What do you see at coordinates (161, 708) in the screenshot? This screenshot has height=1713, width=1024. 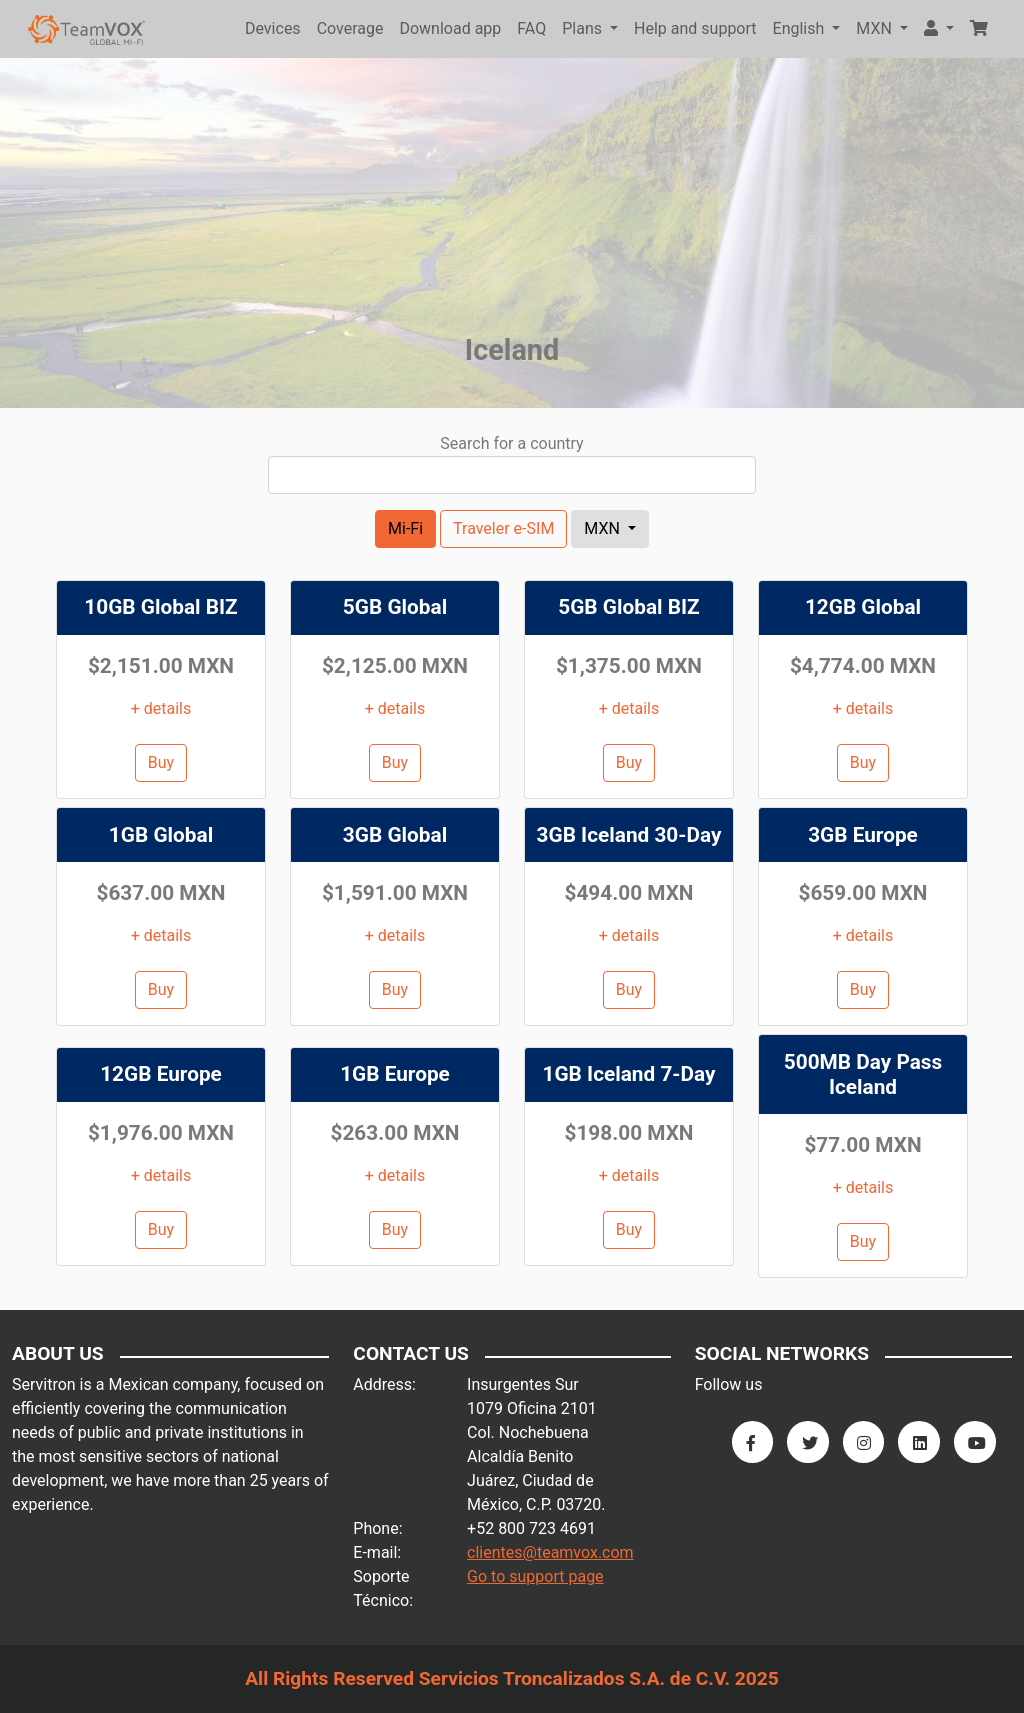 I see `+ details` at bounding box center [161, 708].